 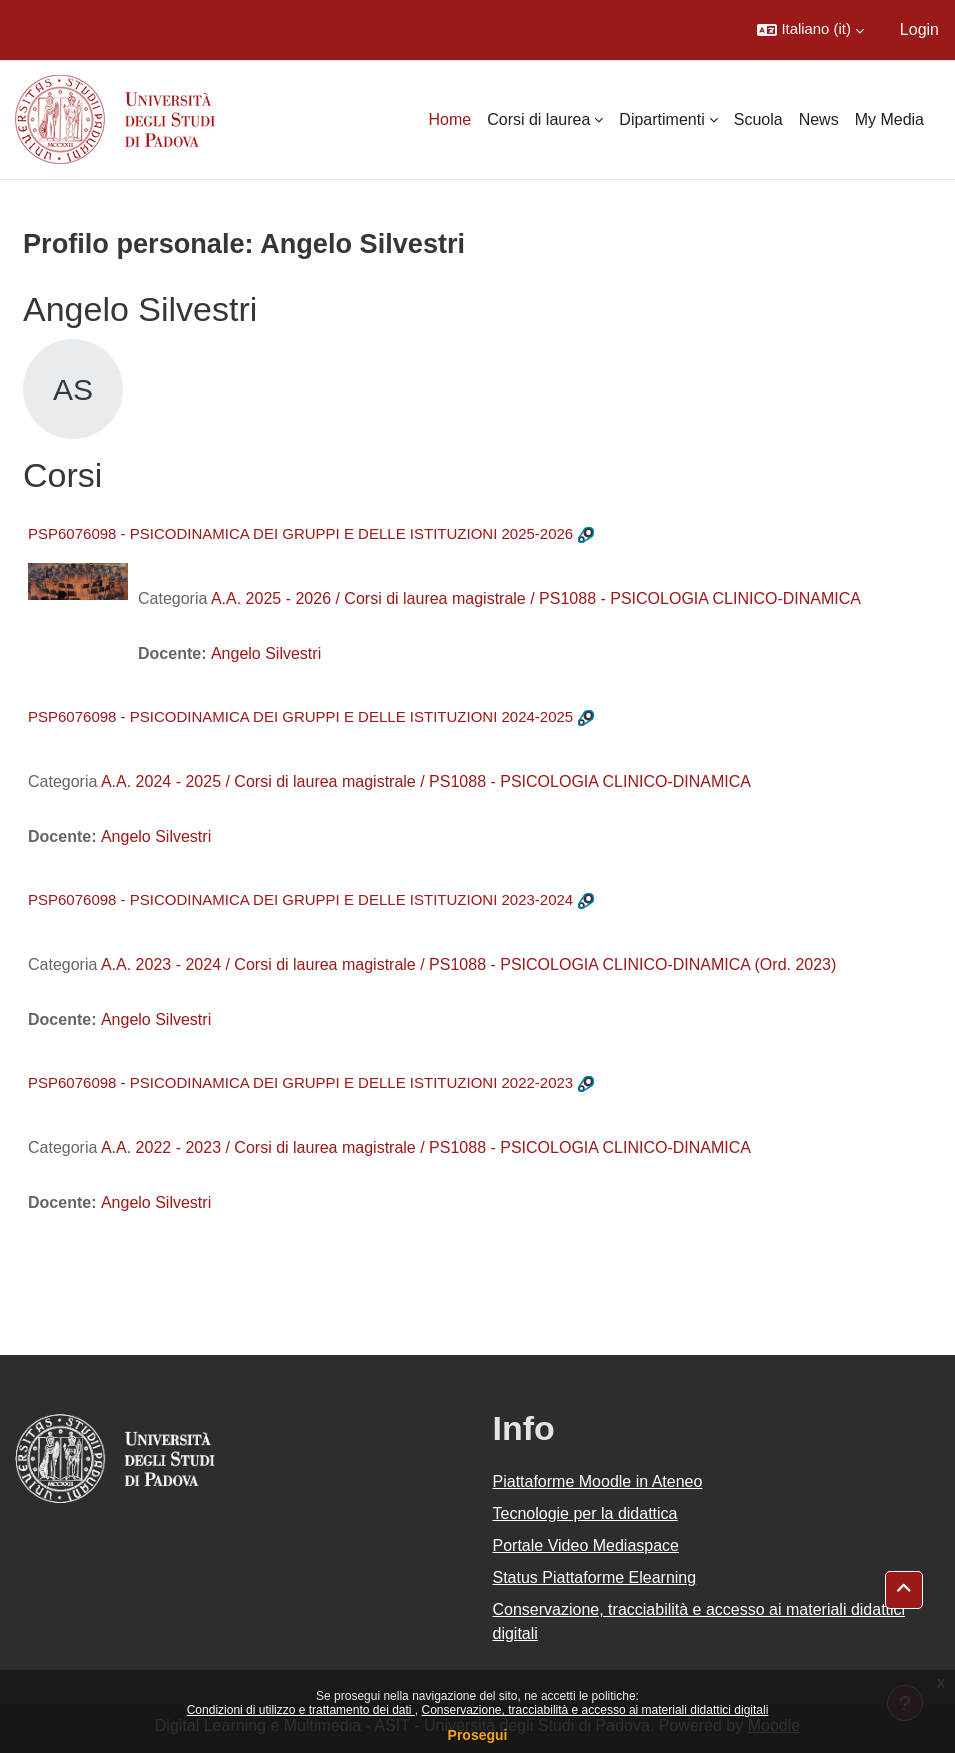 I want to click on PSP6076098 - PSICODINAMICA DEI GRUPPI E DELLE ISTITUZIONI 2025-2026, so click(x=300, y=533).